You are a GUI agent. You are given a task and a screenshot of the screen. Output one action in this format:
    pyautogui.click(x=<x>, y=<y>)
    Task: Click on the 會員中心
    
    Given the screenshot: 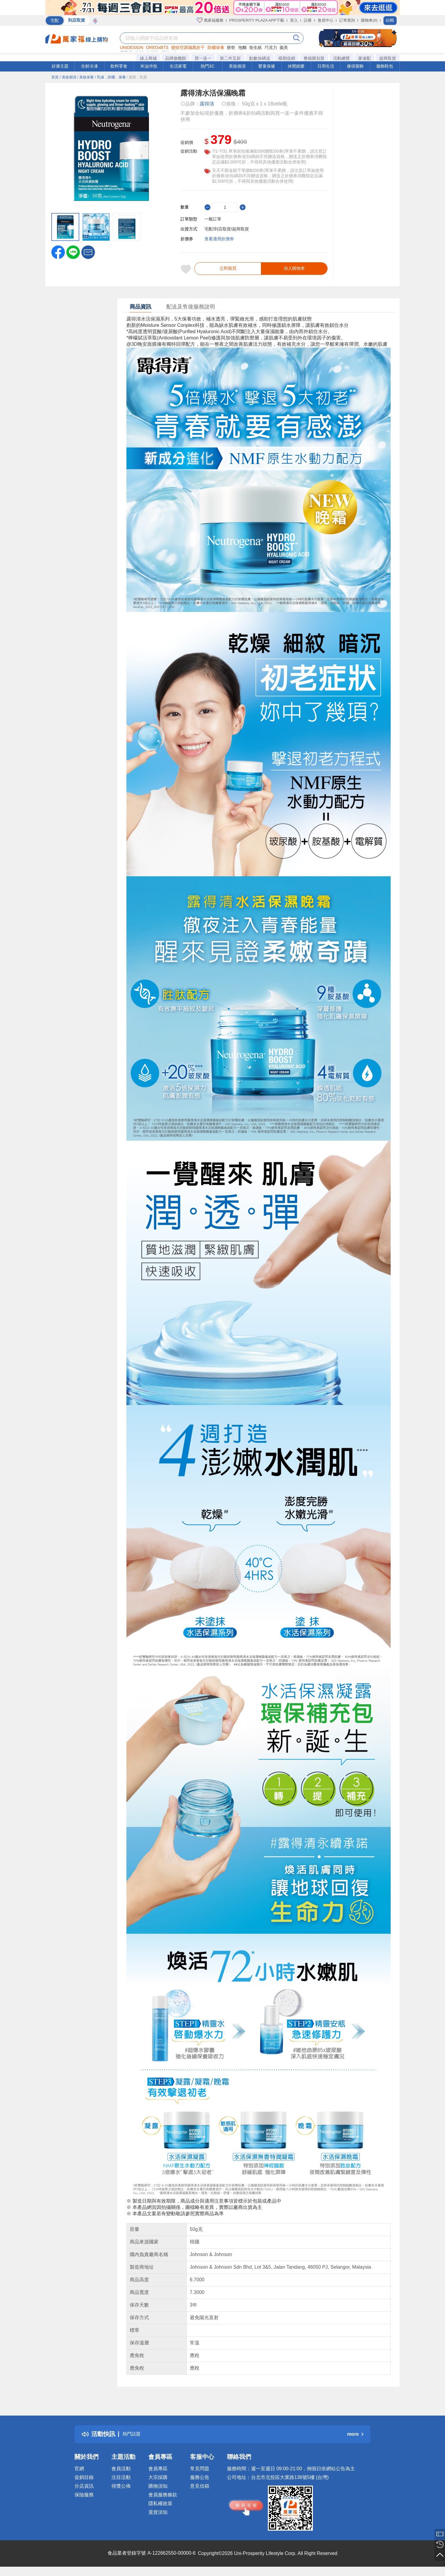 What is the action you would take?
    pyautogui.click(x=325, y=20)
    